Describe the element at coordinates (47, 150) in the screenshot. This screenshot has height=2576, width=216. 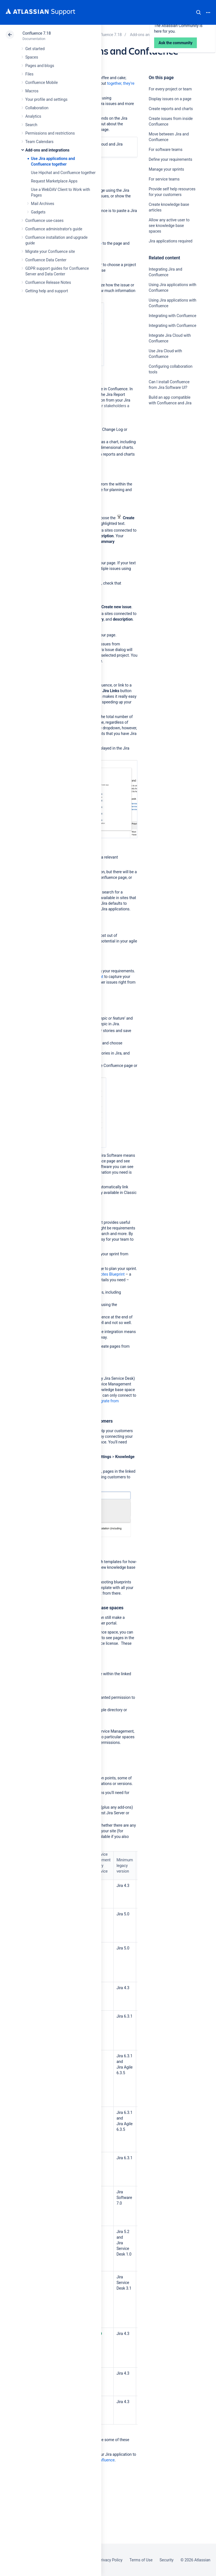
I see `Add-ons and integrations` at that location.